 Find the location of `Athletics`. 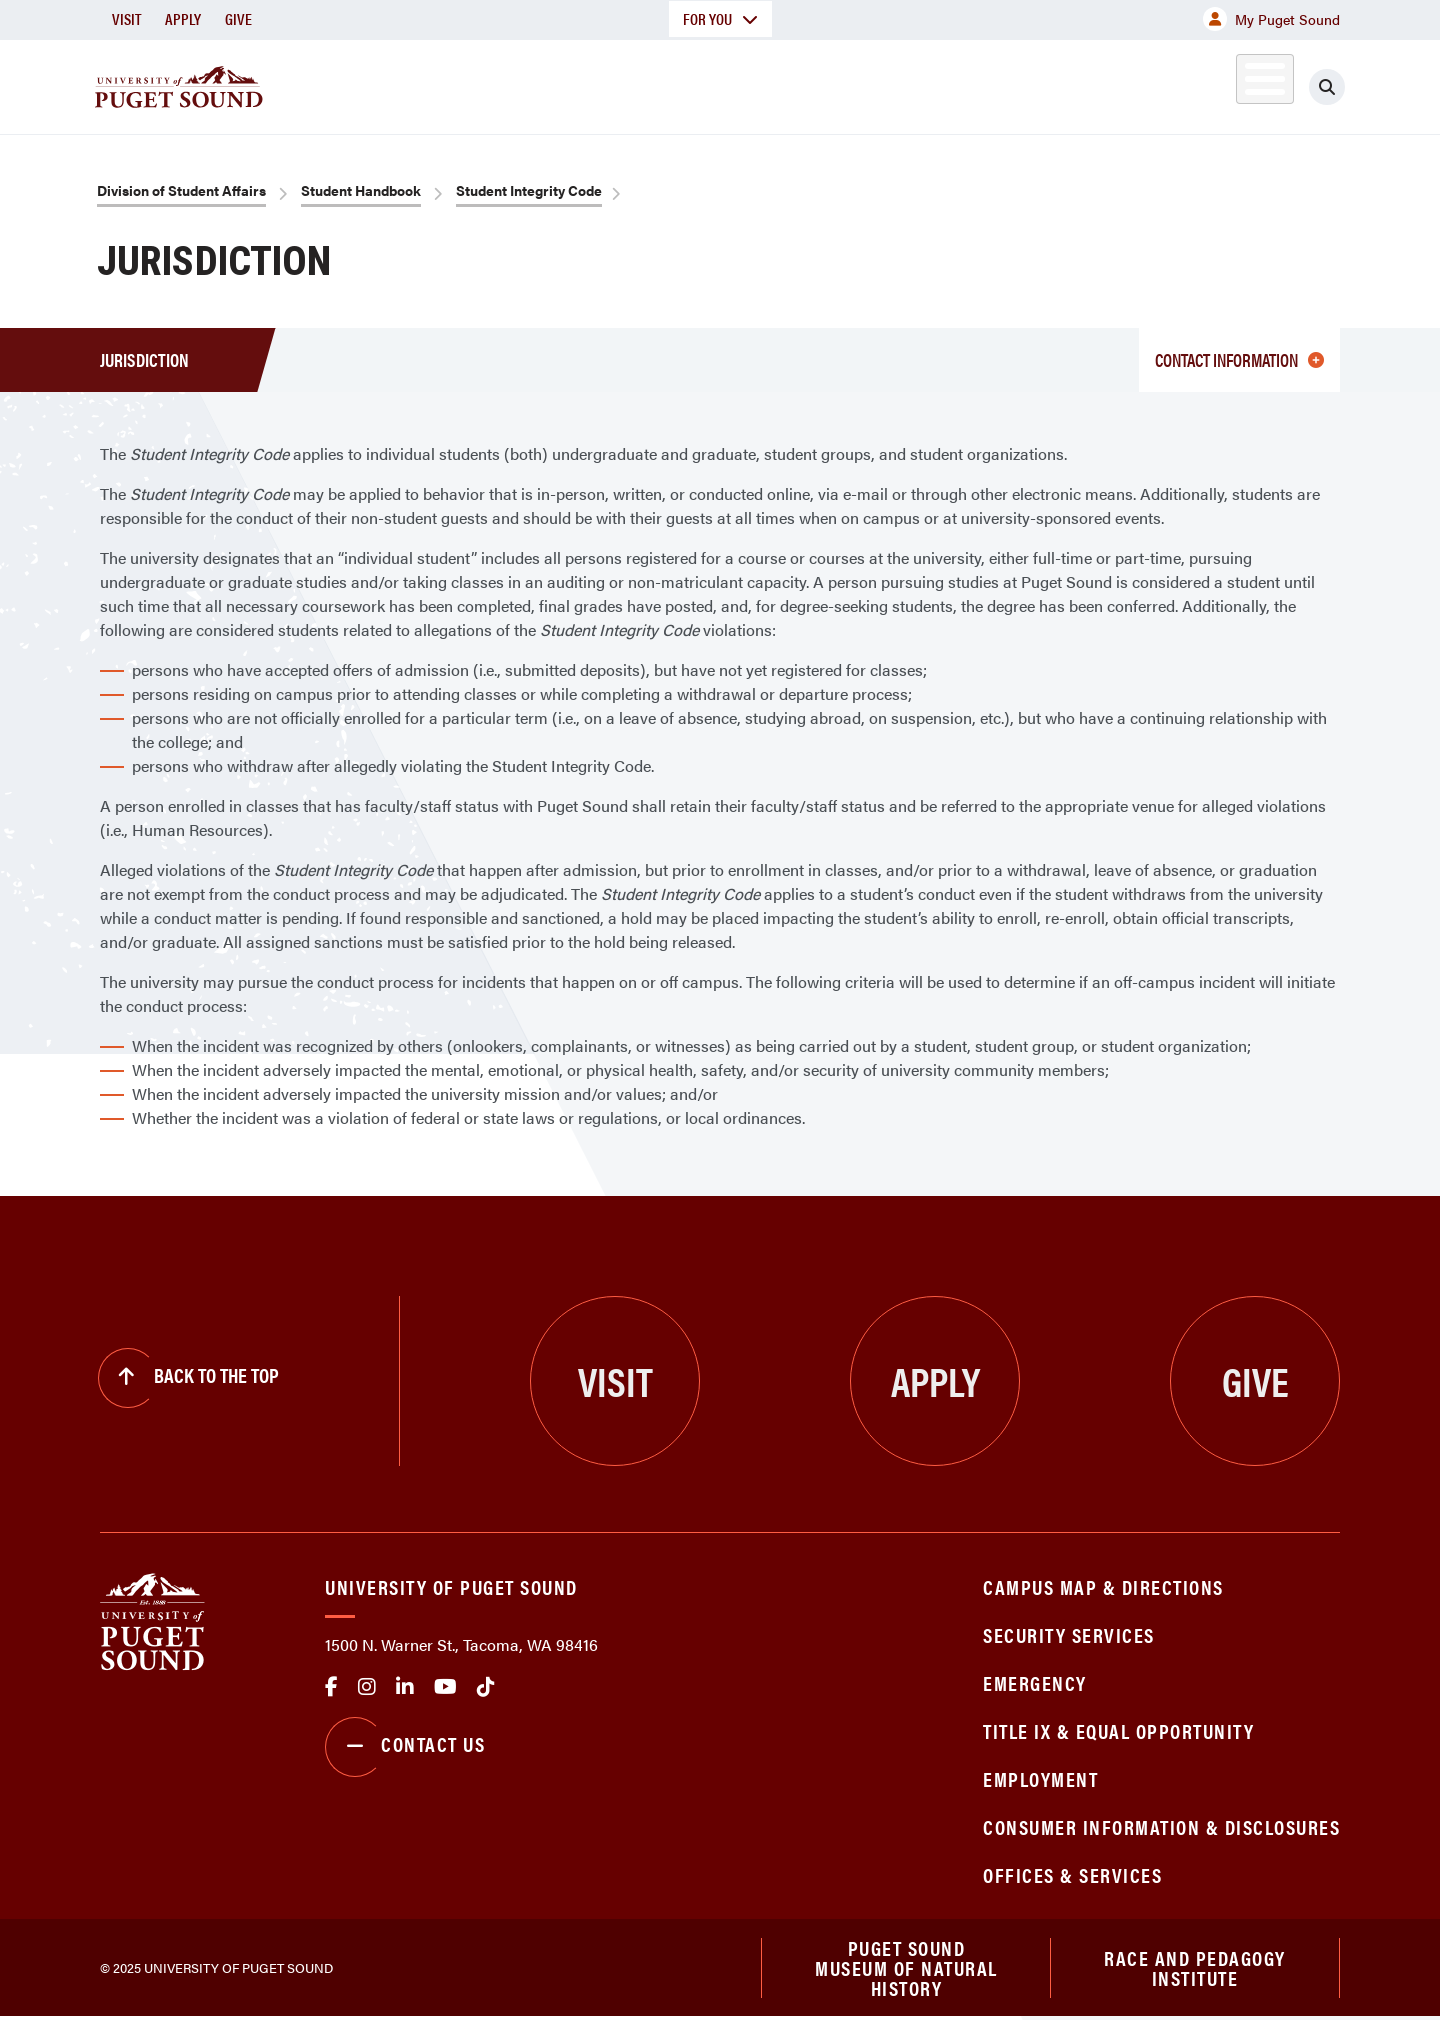

Athletics is located at coordinates (1109, 83).